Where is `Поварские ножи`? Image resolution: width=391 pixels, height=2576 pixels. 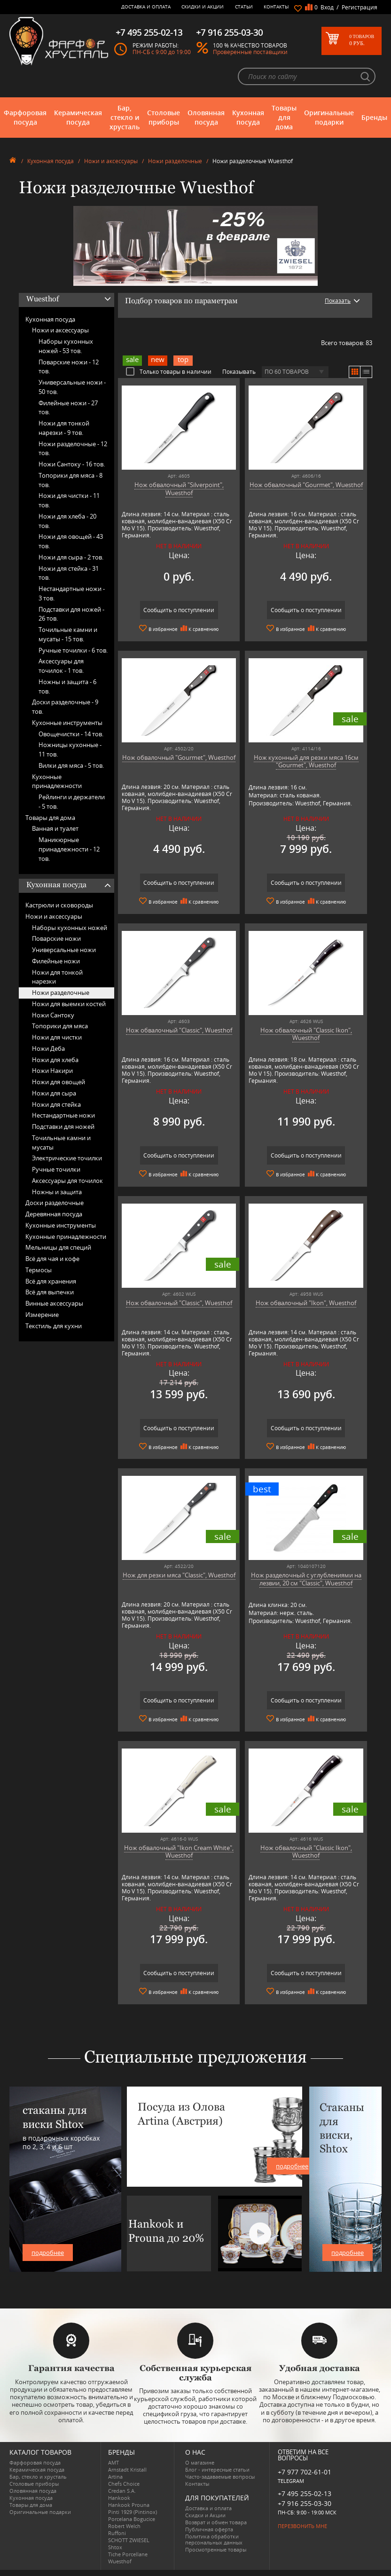 Поварские ножи is located at coordinates (56, 938).